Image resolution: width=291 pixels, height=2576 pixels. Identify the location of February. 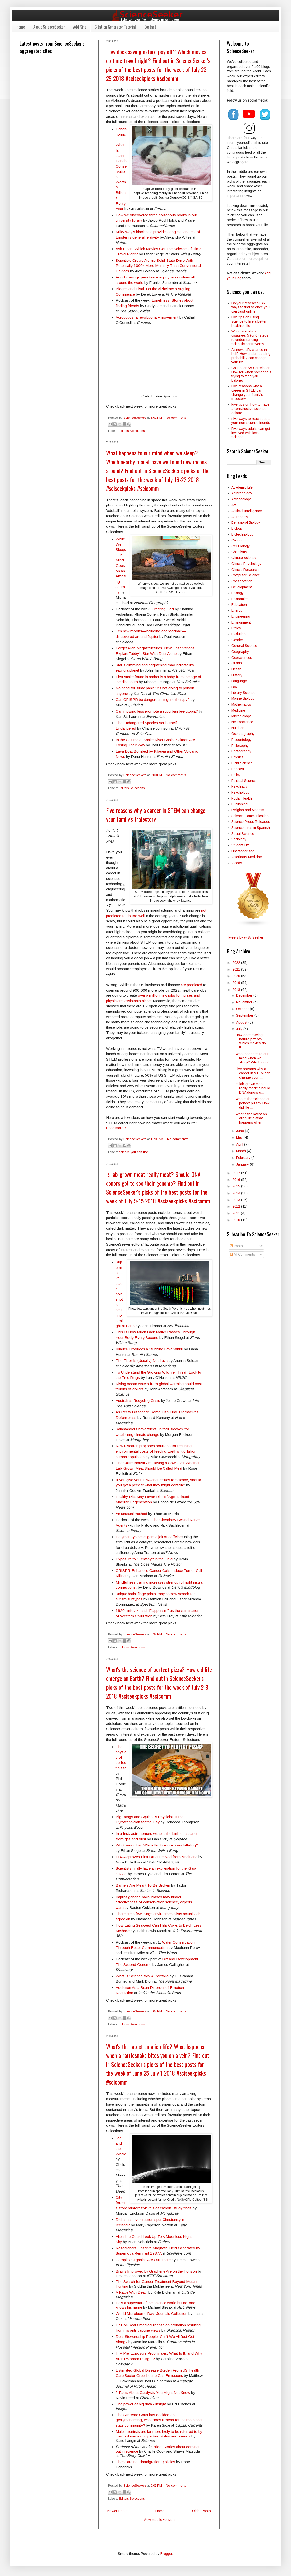
(243, 1158).